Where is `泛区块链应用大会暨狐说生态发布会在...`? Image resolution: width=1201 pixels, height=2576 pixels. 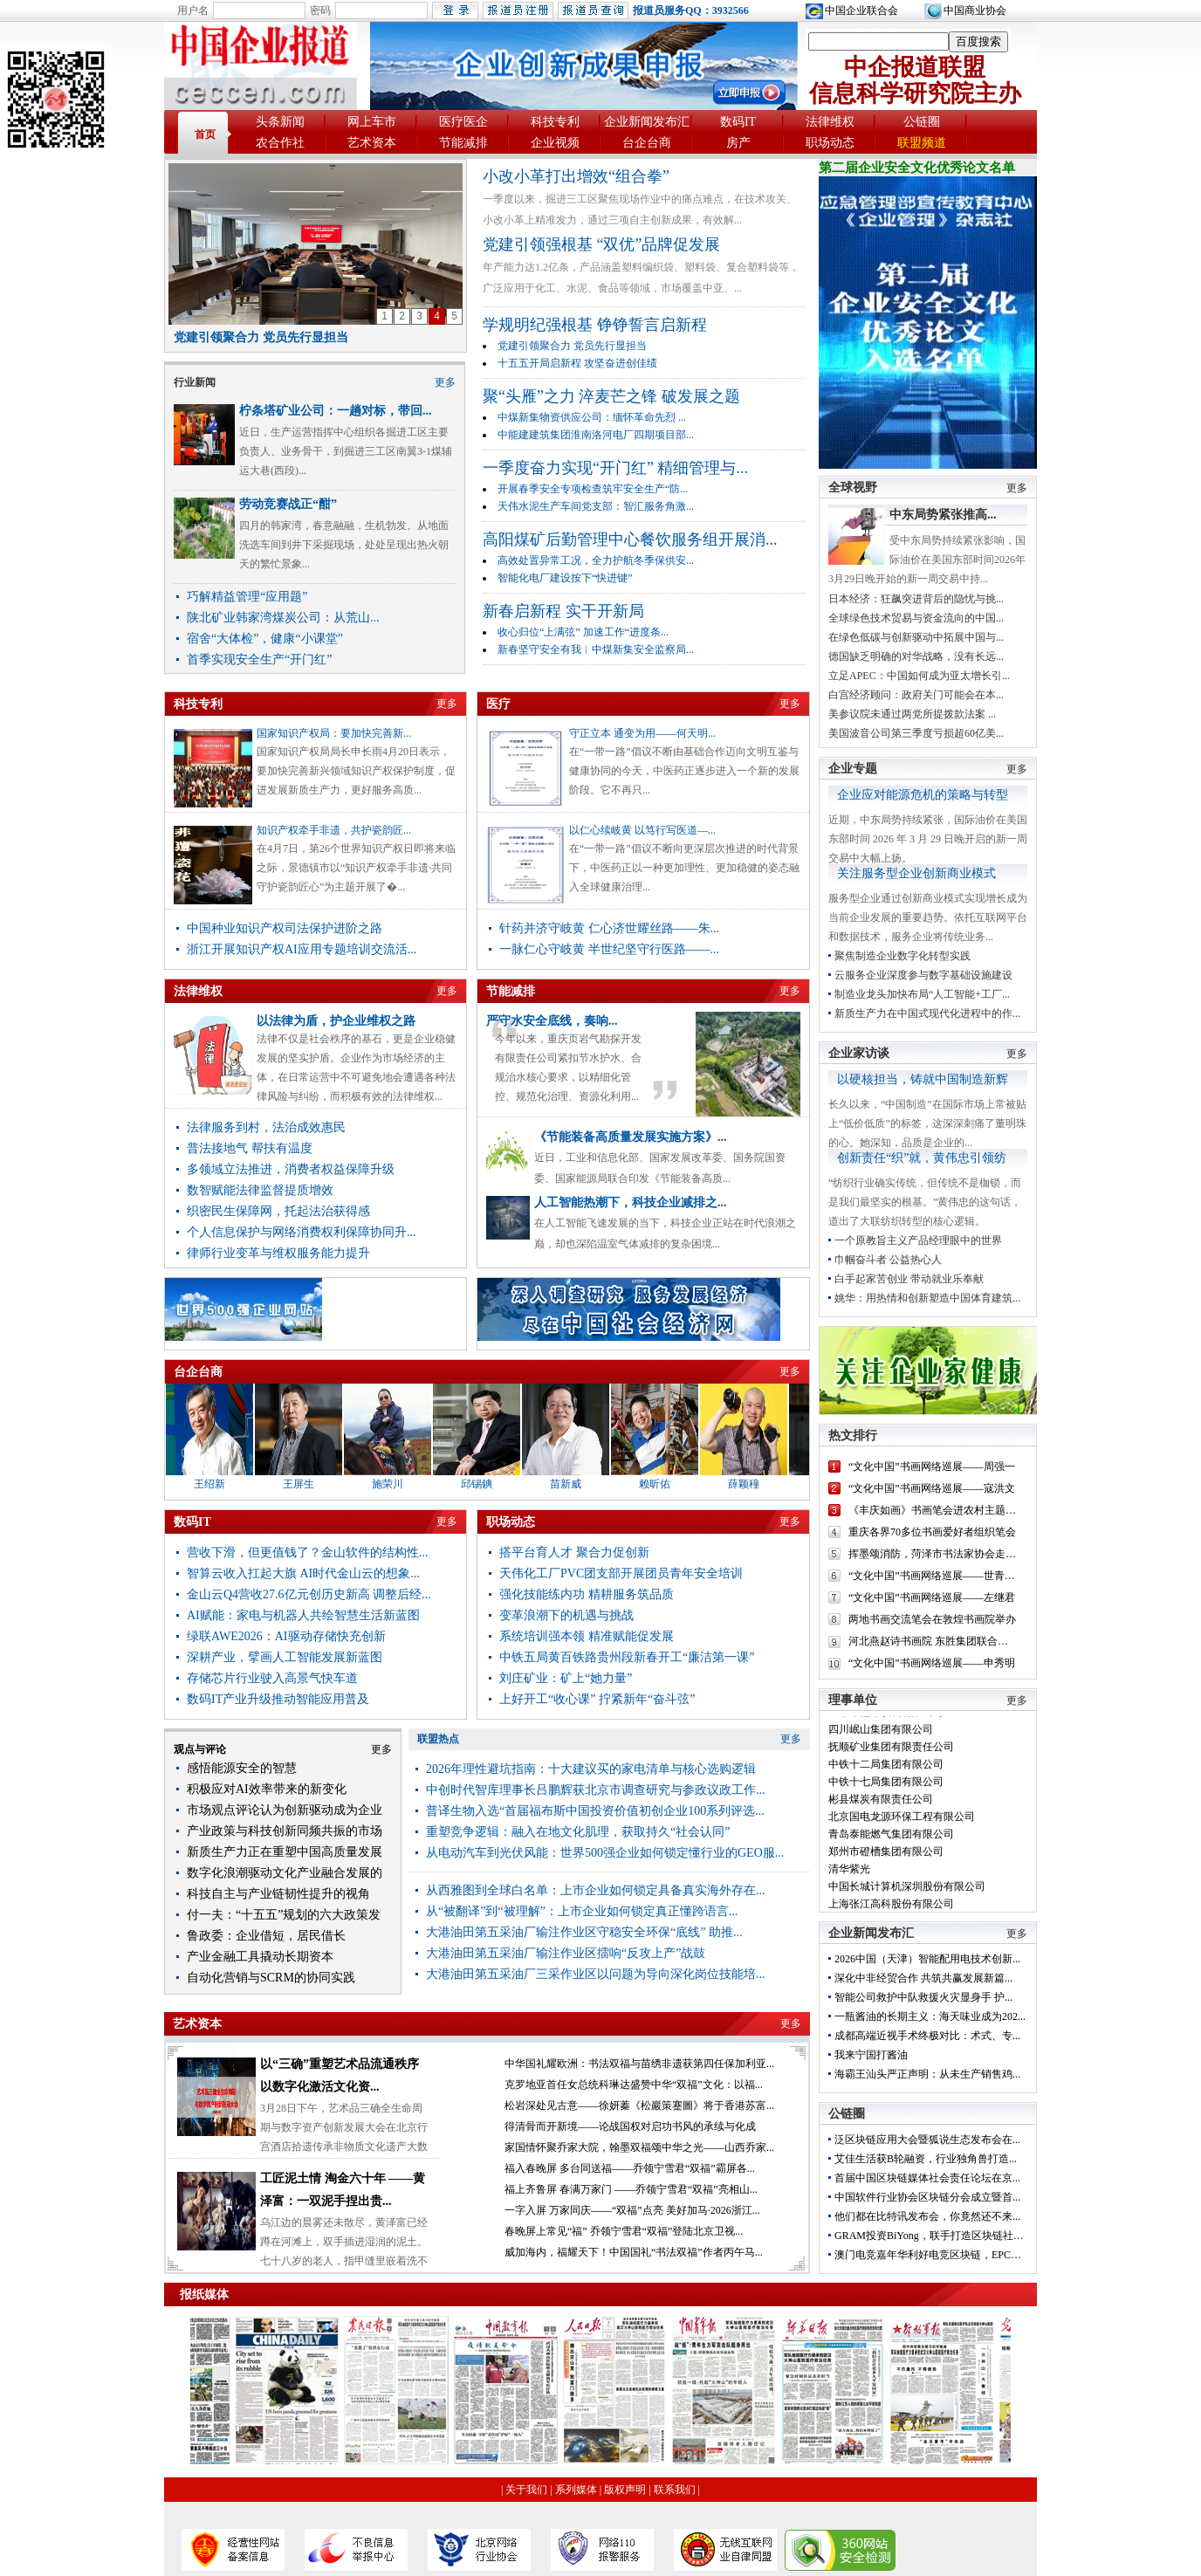
泛区块链应用大会暨狐说生态发布会在... is located at coordinates (927, 2139).